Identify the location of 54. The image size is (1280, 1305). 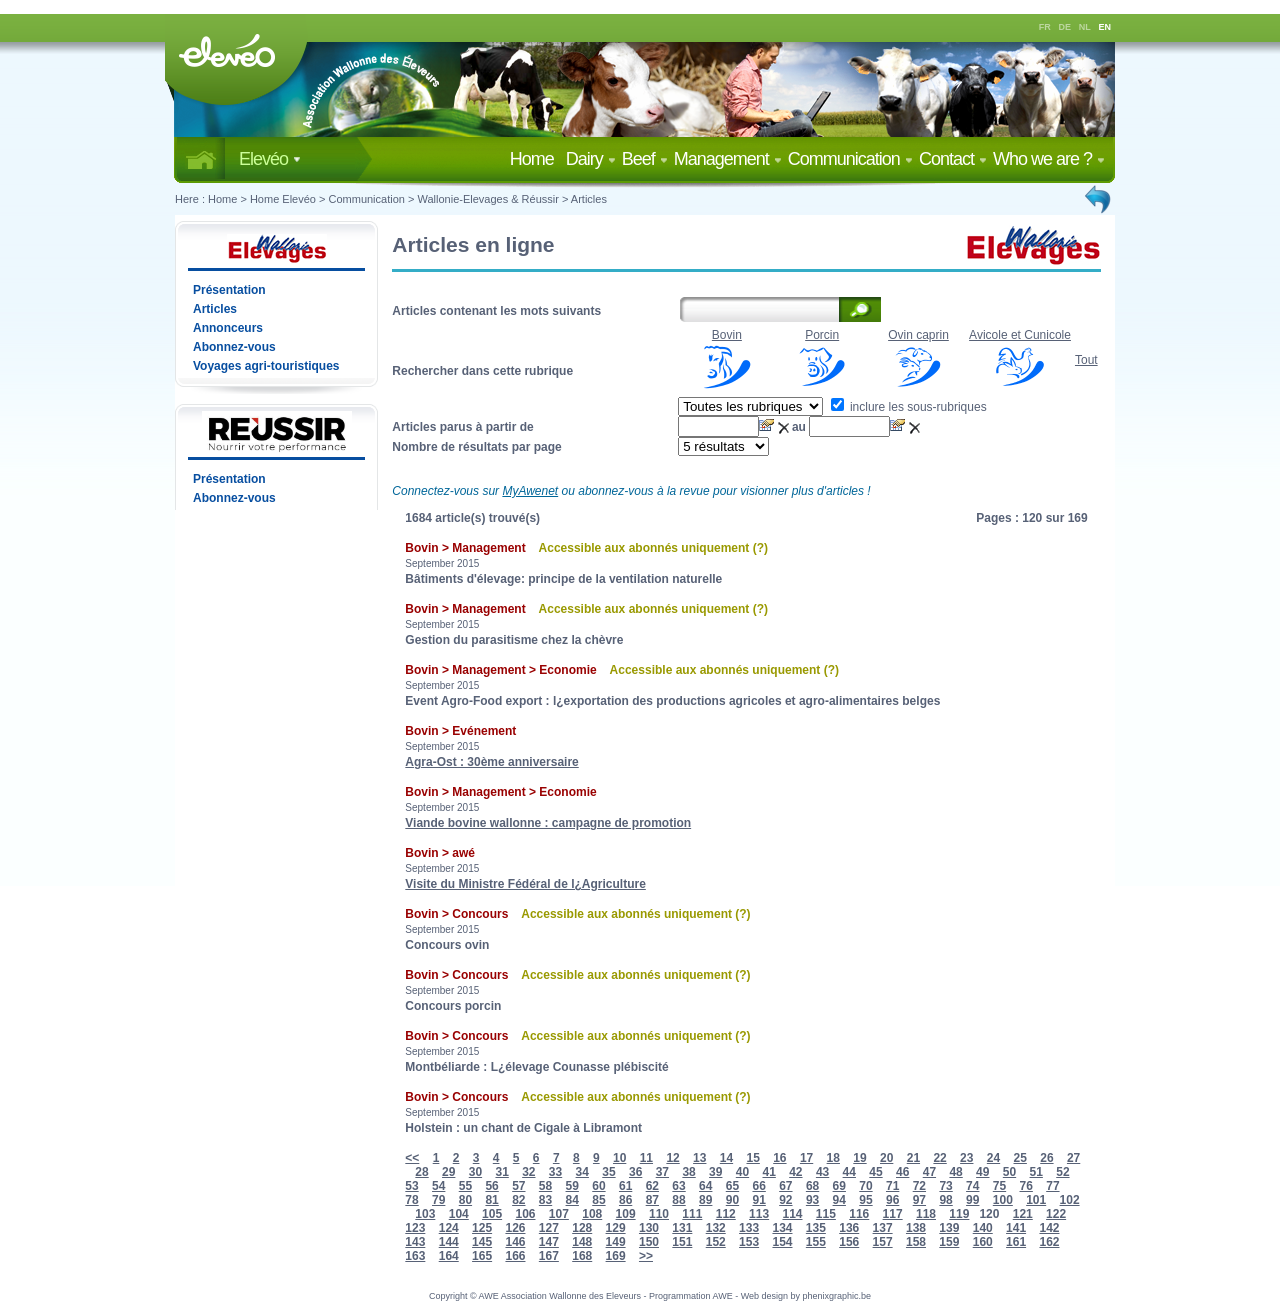
(438, 1186).